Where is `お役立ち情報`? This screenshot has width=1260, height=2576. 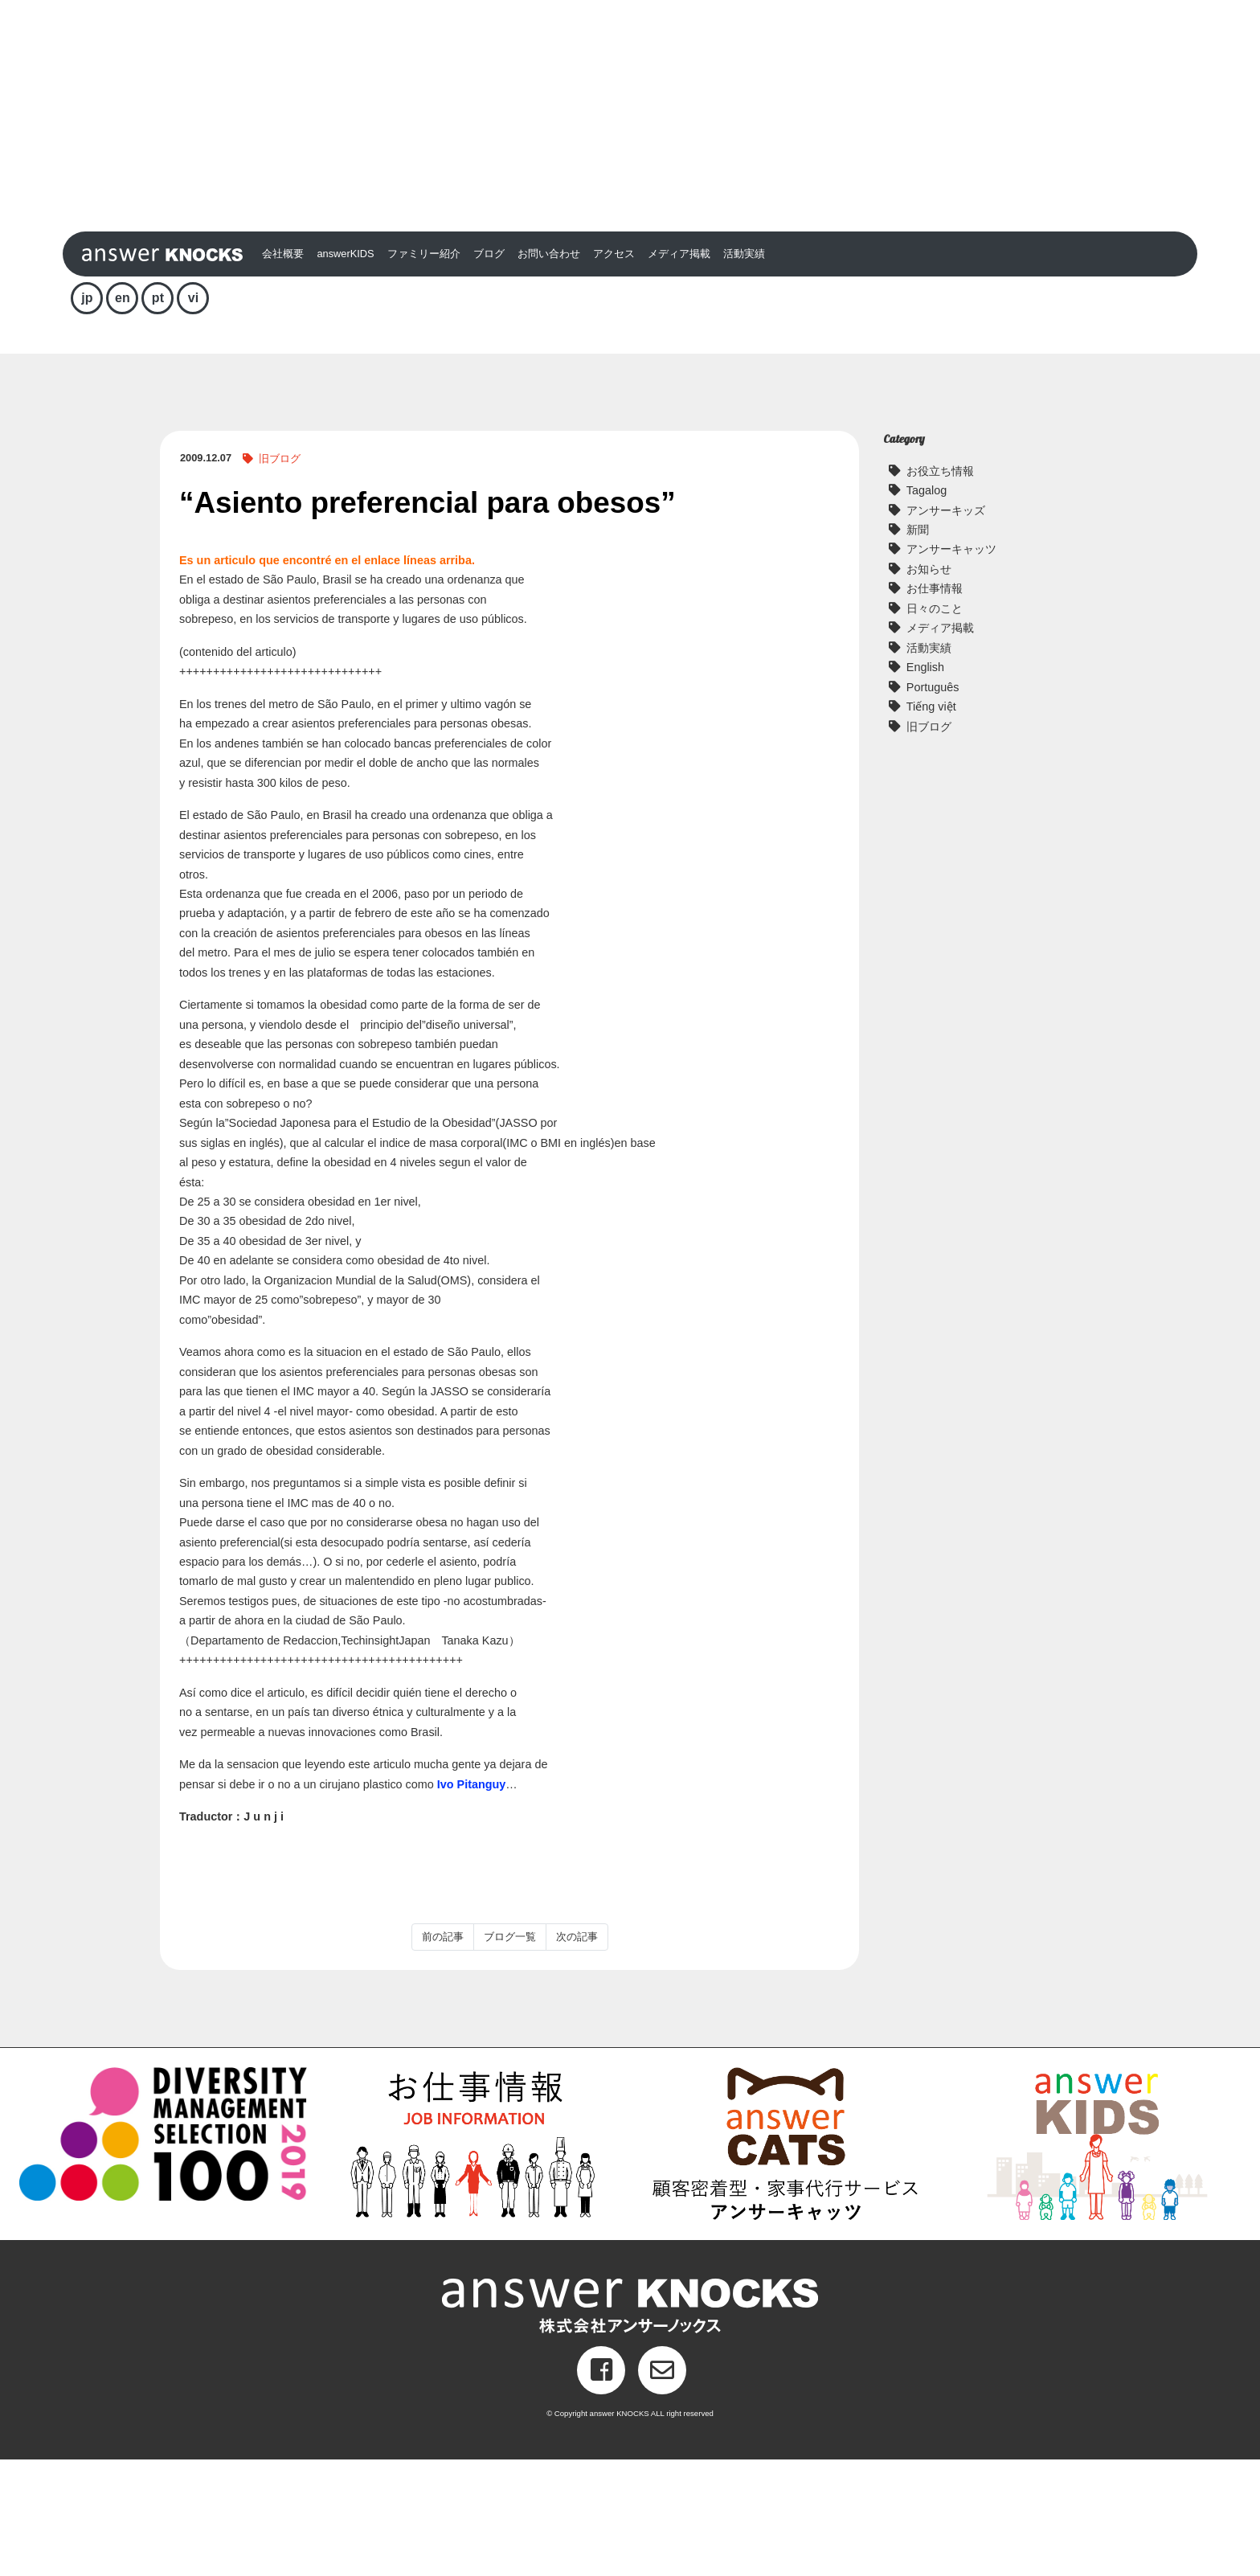
お役立ち情報 is located at coordinates (940, 587).